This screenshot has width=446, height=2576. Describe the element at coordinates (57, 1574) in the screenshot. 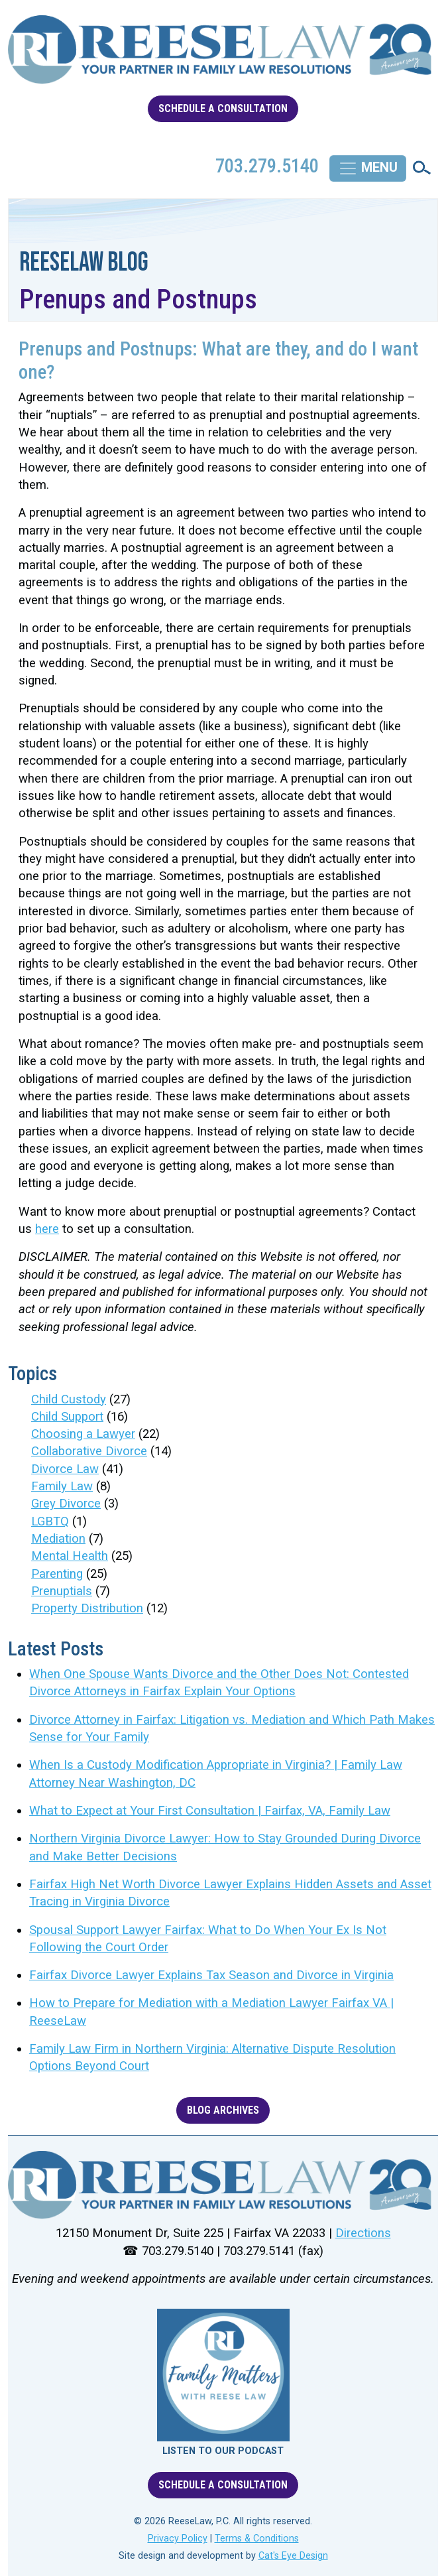

I see `Parenting` at that location.